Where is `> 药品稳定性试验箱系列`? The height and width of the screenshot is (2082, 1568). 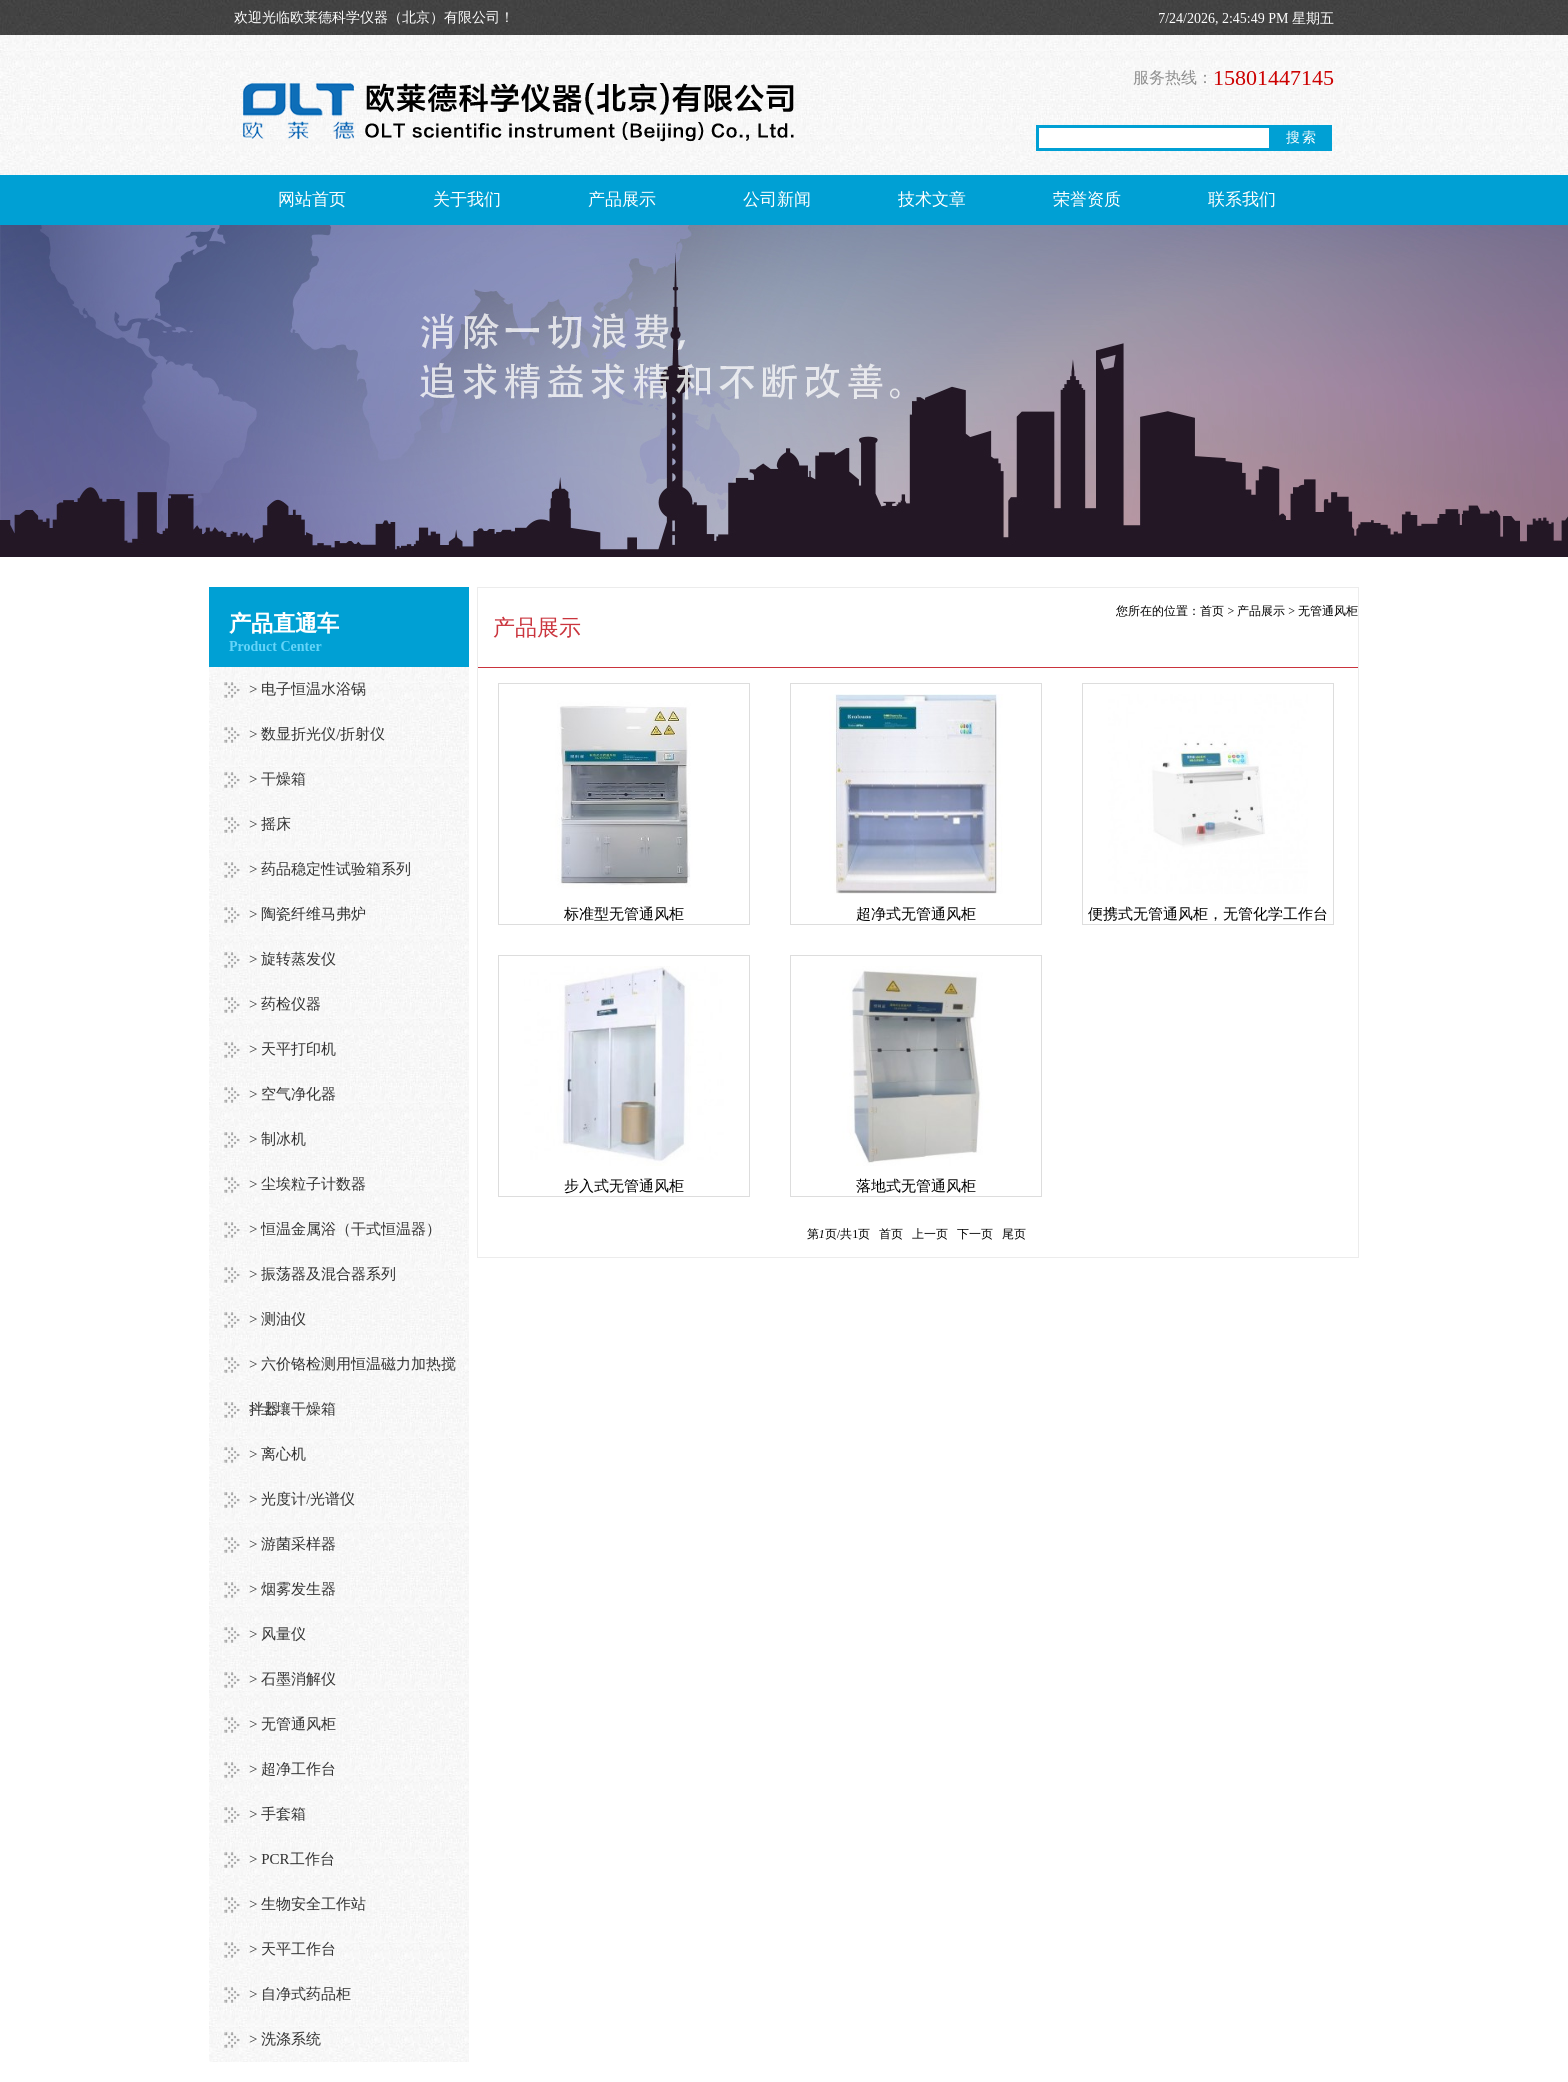
> 药品稳定性试验箱系列 is located at coordinates (330, 869).